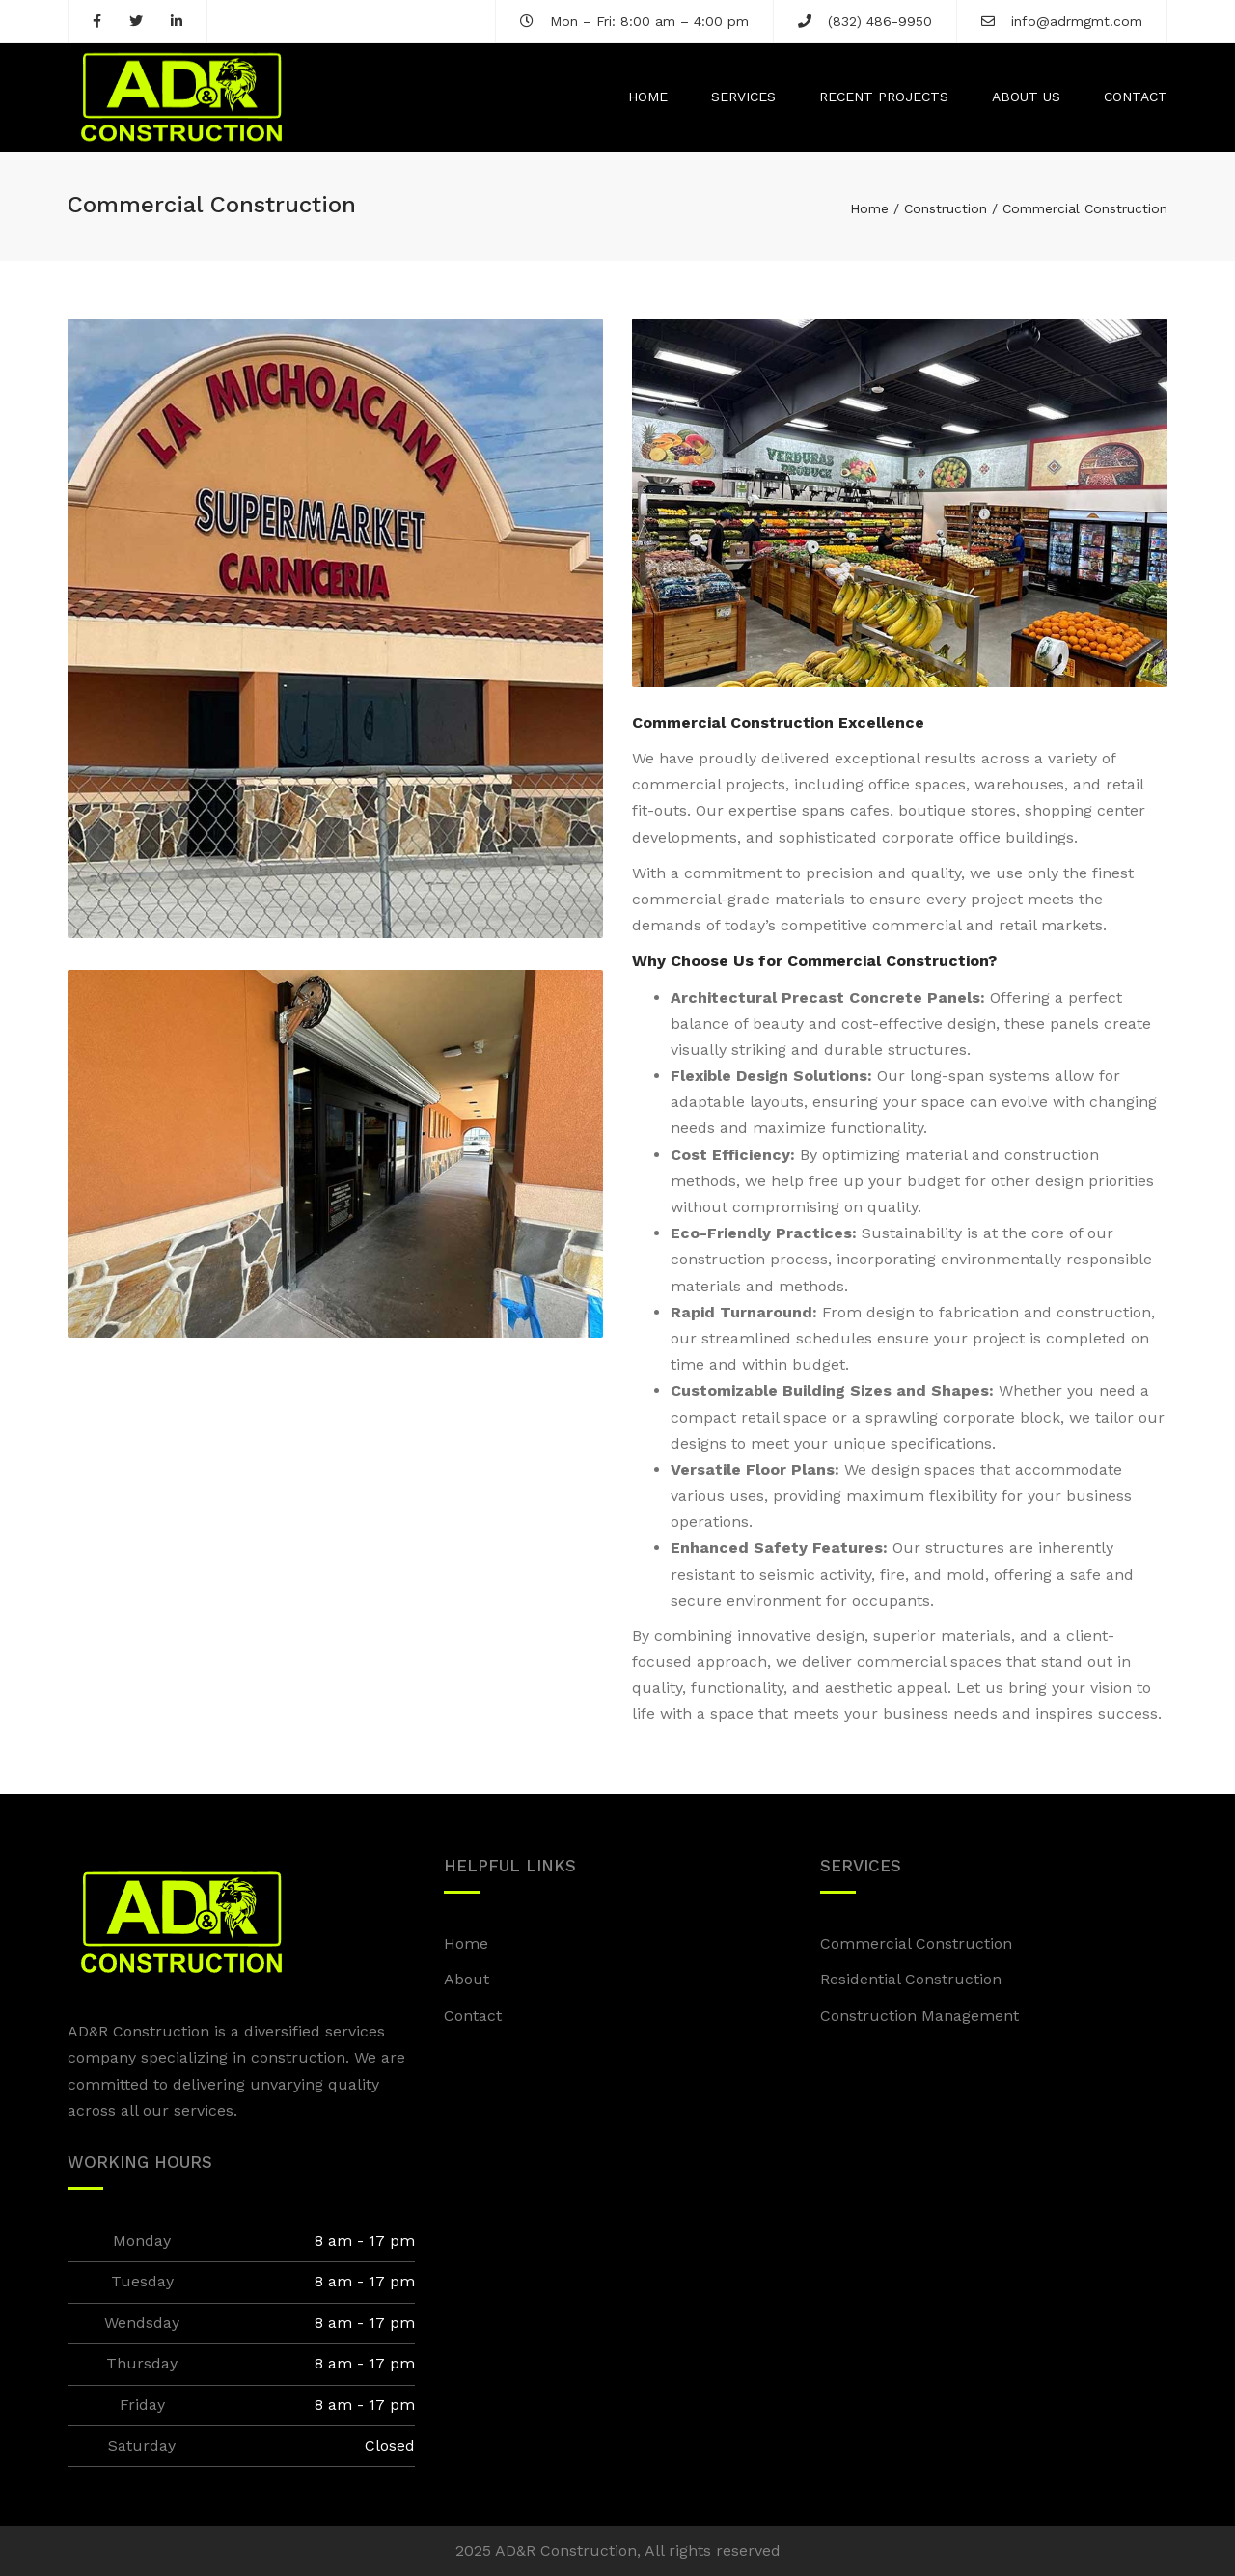 The height and width of the screenshot is (2576, 1235). I want to click on Construction, so click(945, 208).